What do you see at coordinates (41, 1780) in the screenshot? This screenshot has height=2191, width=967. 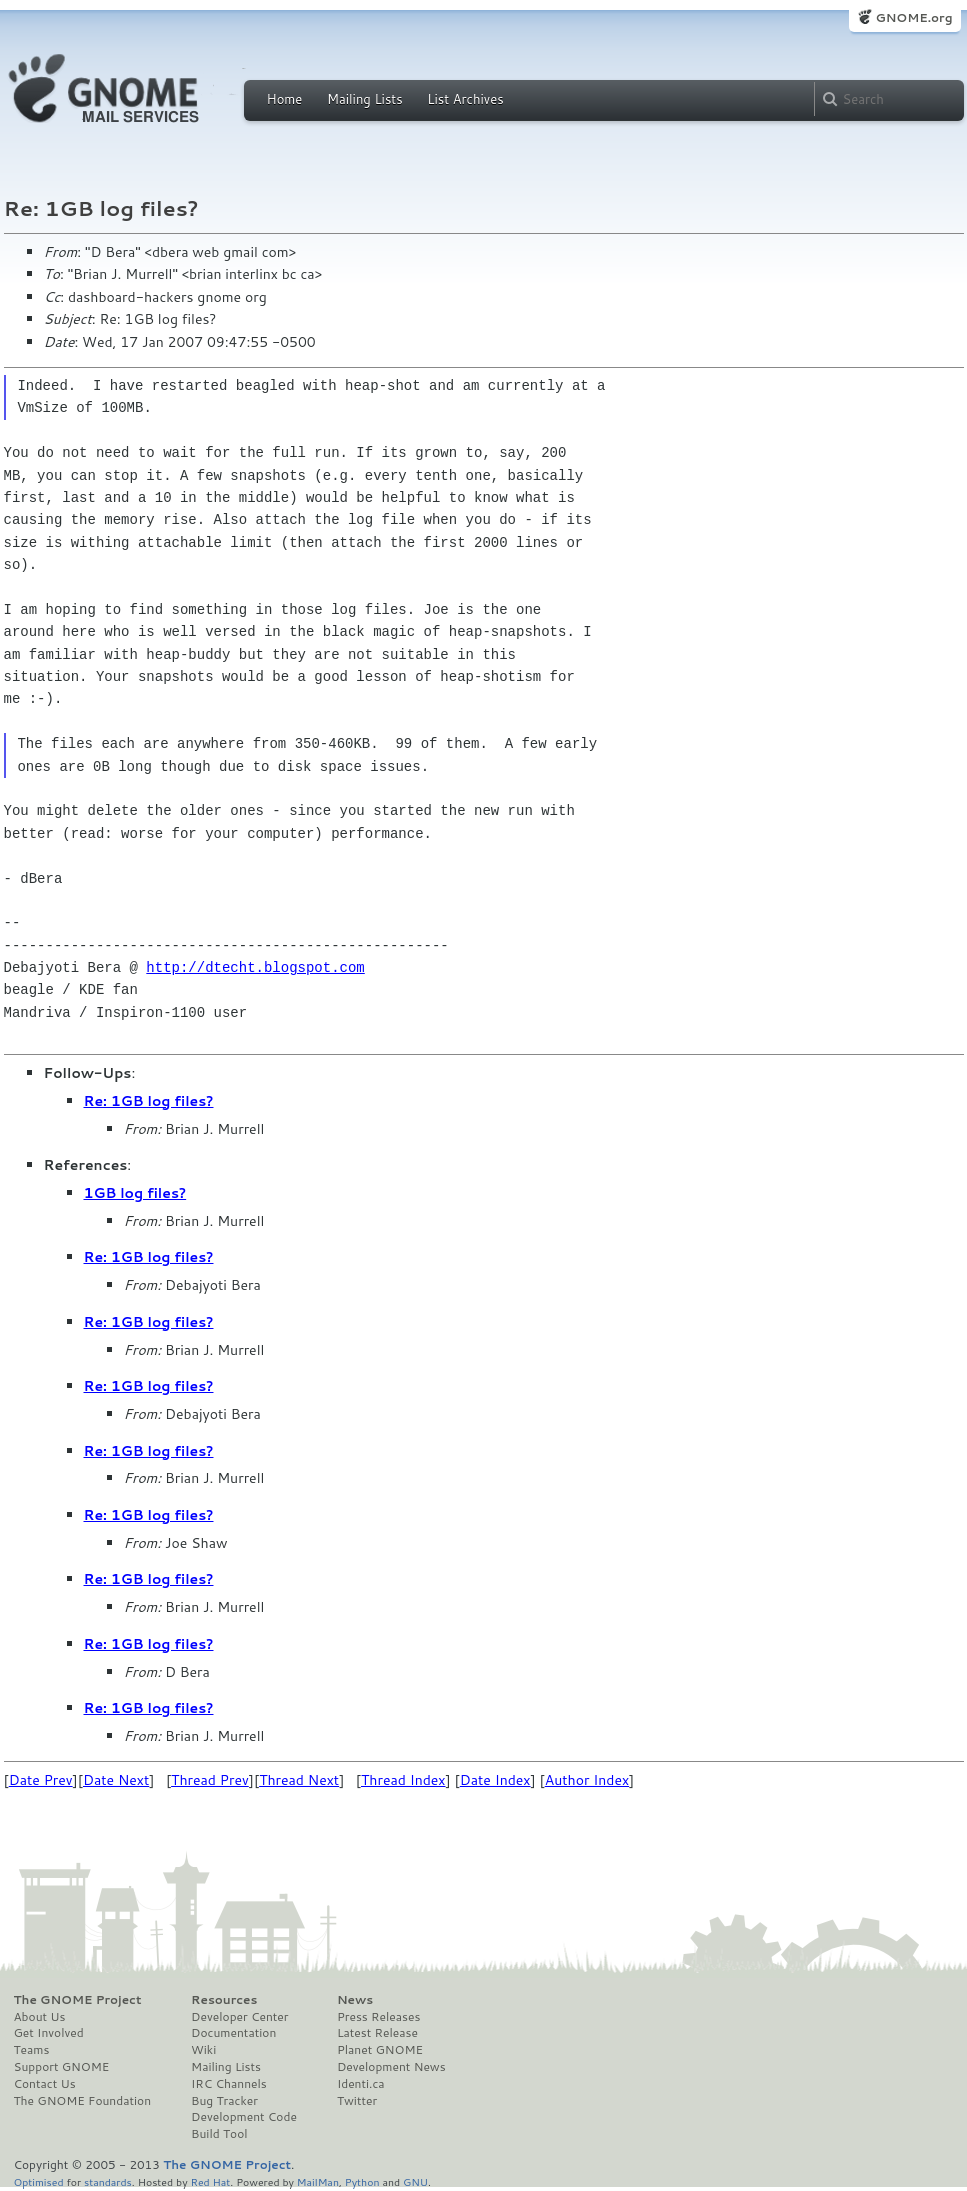 I see `Date Prev` at bounding box center [41, 1780].